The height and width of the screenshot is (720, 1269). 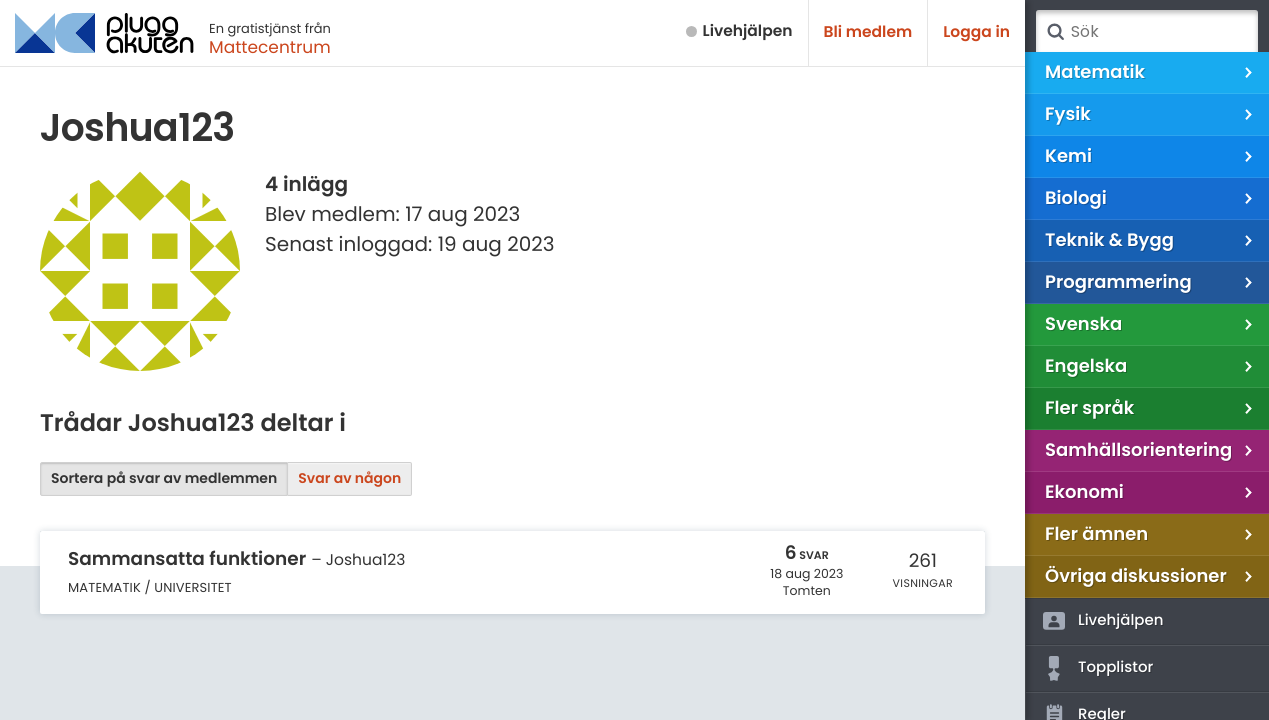 I want to click on Logga in, so click(x=976, y=32).